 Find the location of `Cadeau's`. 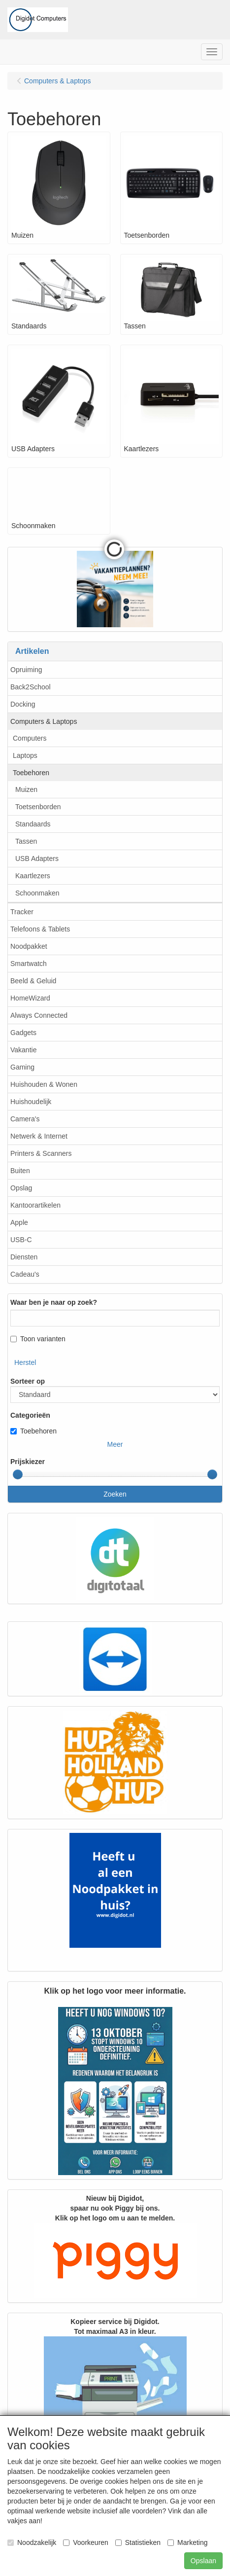

Cadeau's is located at coordinates (24, 1274).